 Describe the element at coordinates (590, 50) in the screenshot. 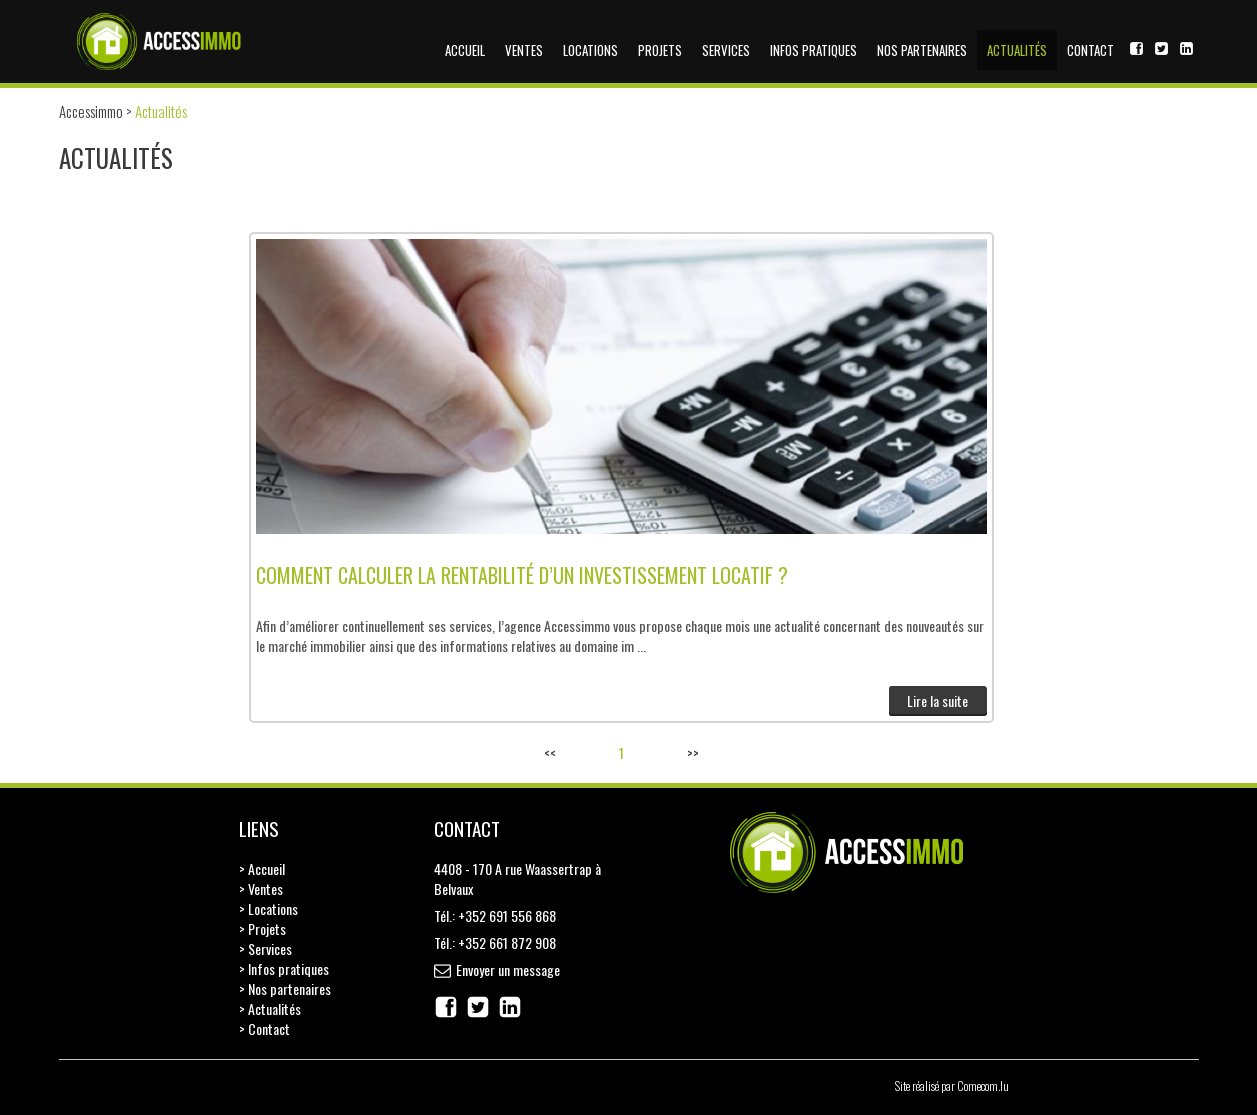

I see `Locations` at that location.